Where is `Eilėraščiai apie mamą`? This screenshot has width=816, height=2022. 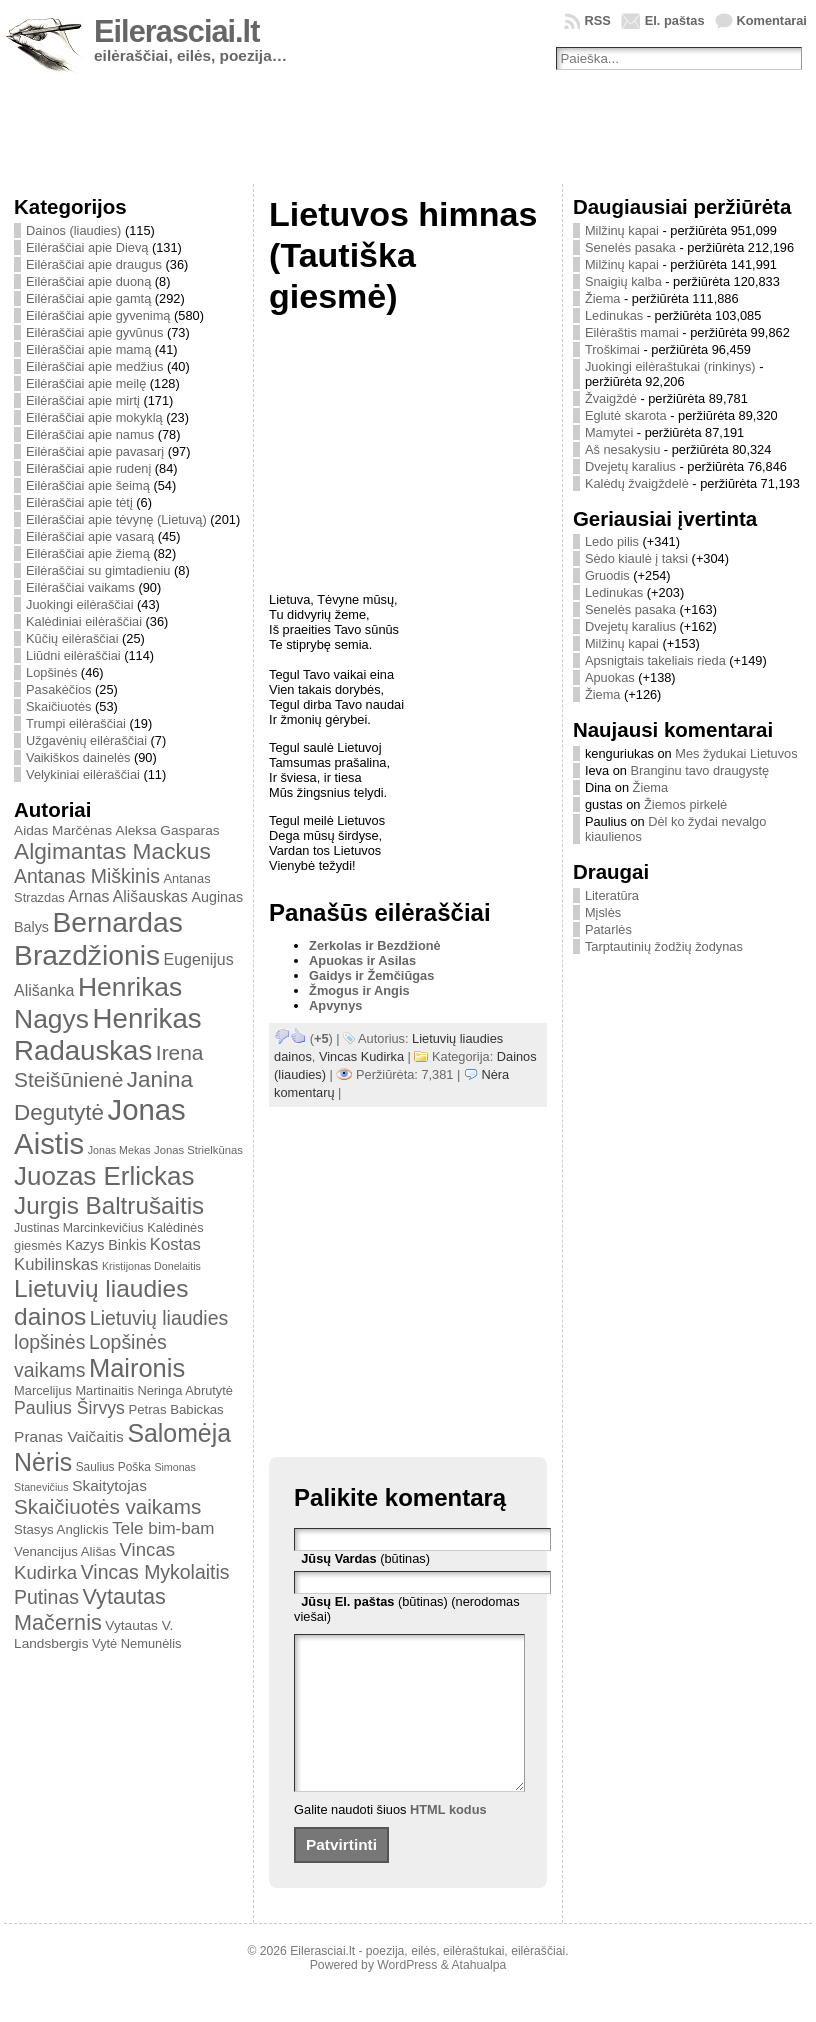
Eilėraščiai apie mamą is located at coordinates (88, 349).